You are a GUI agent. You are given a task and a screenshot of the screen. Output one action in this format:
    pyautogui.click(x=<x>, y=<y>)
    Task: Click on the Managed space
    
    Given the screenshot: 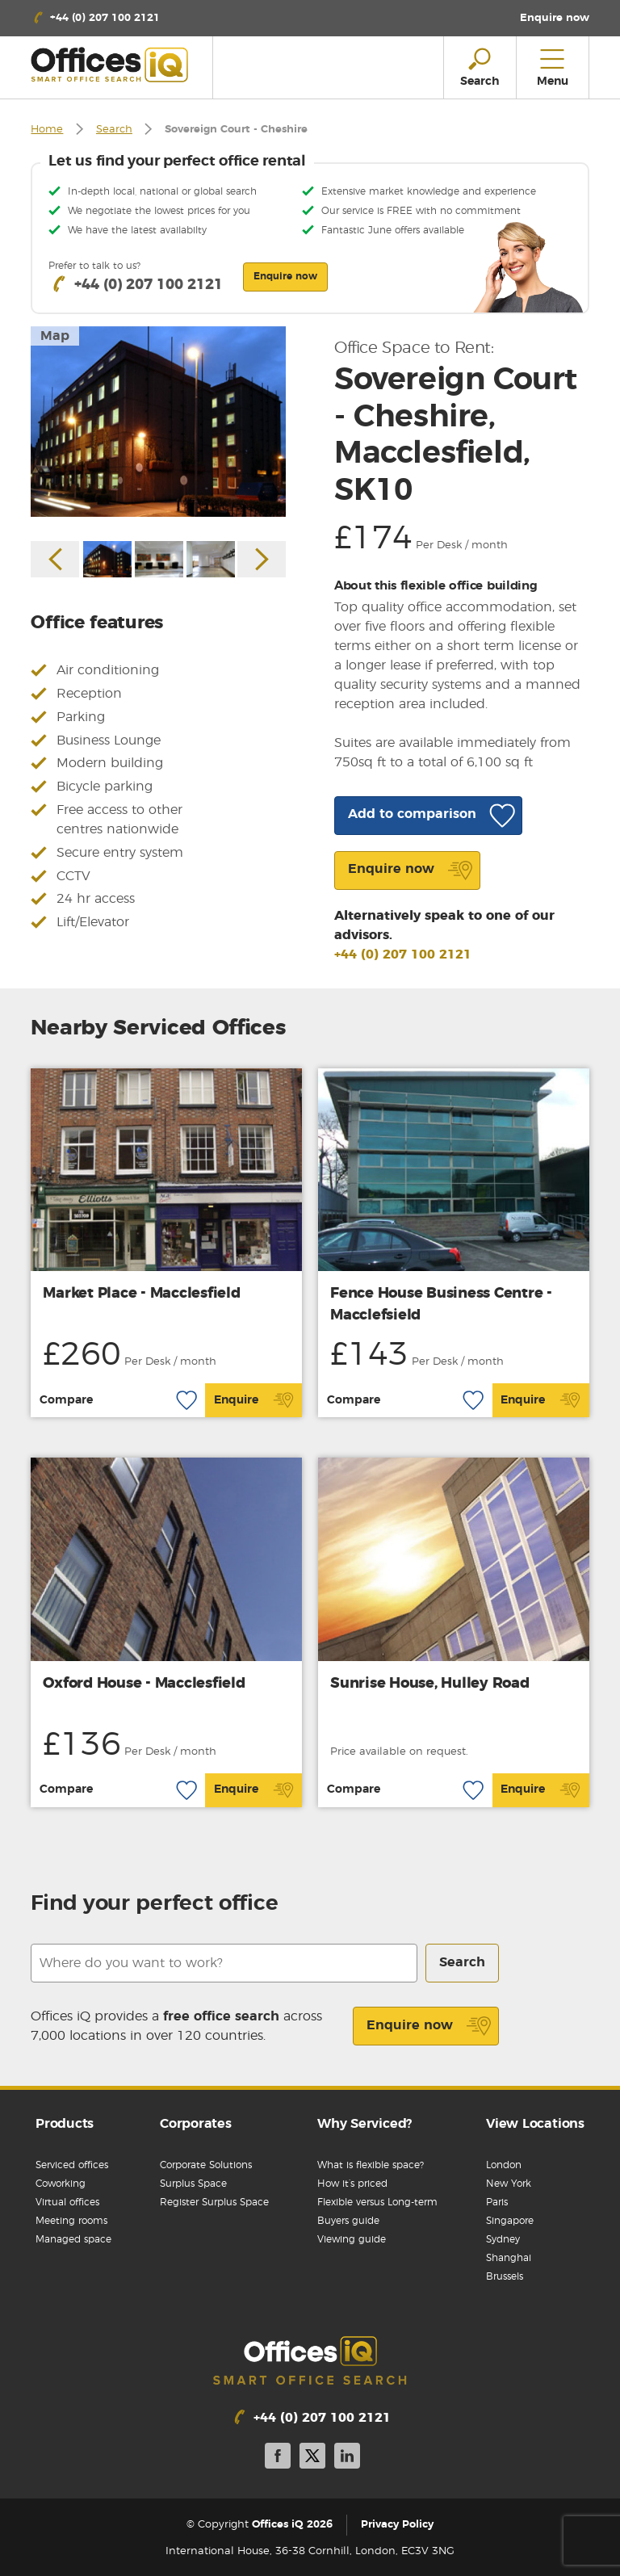 What is the action you would take?
    pyautogui.click(x=73, y=2239)
    